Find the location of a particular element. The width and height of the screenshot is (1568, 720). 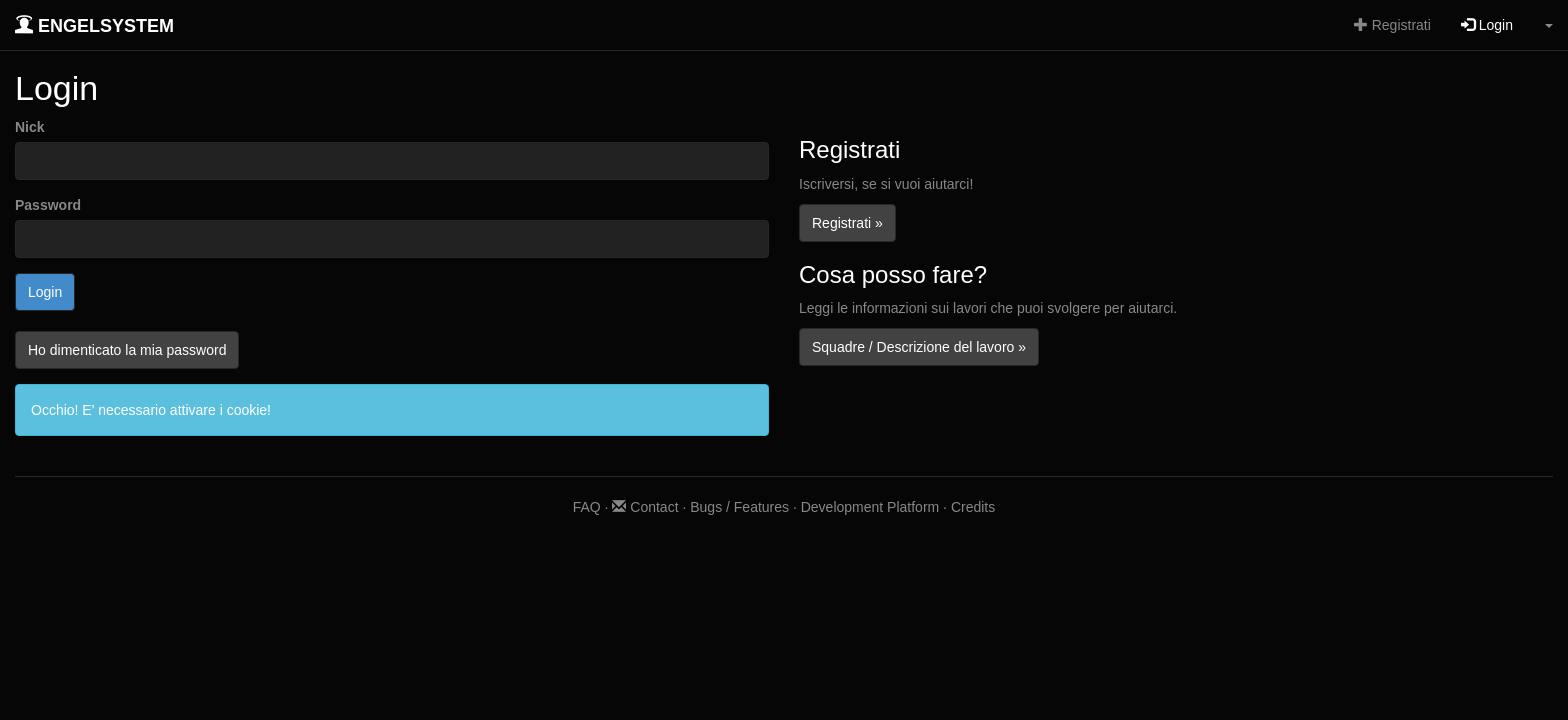

Squadre / Descrizione del lavoro » is located at coordinates (919, 347).